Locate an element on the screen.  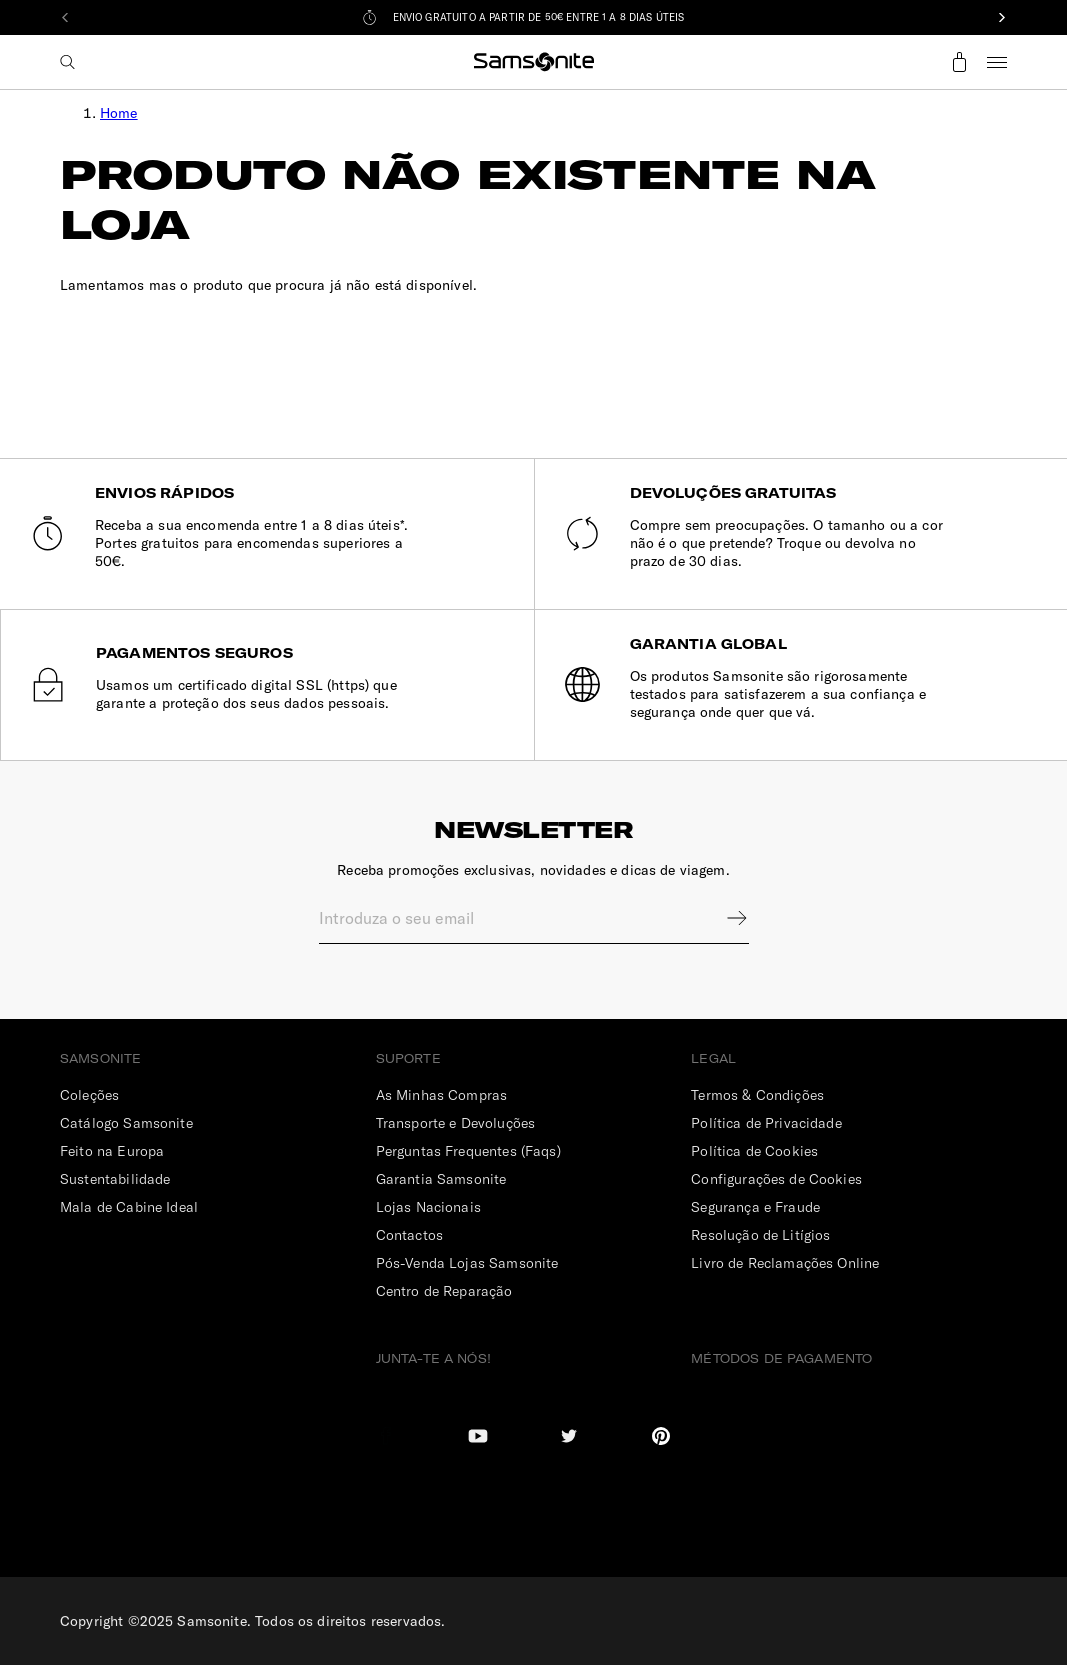
Pós-Venda Lojas Samsonite is located at coordinates (467, 1263).